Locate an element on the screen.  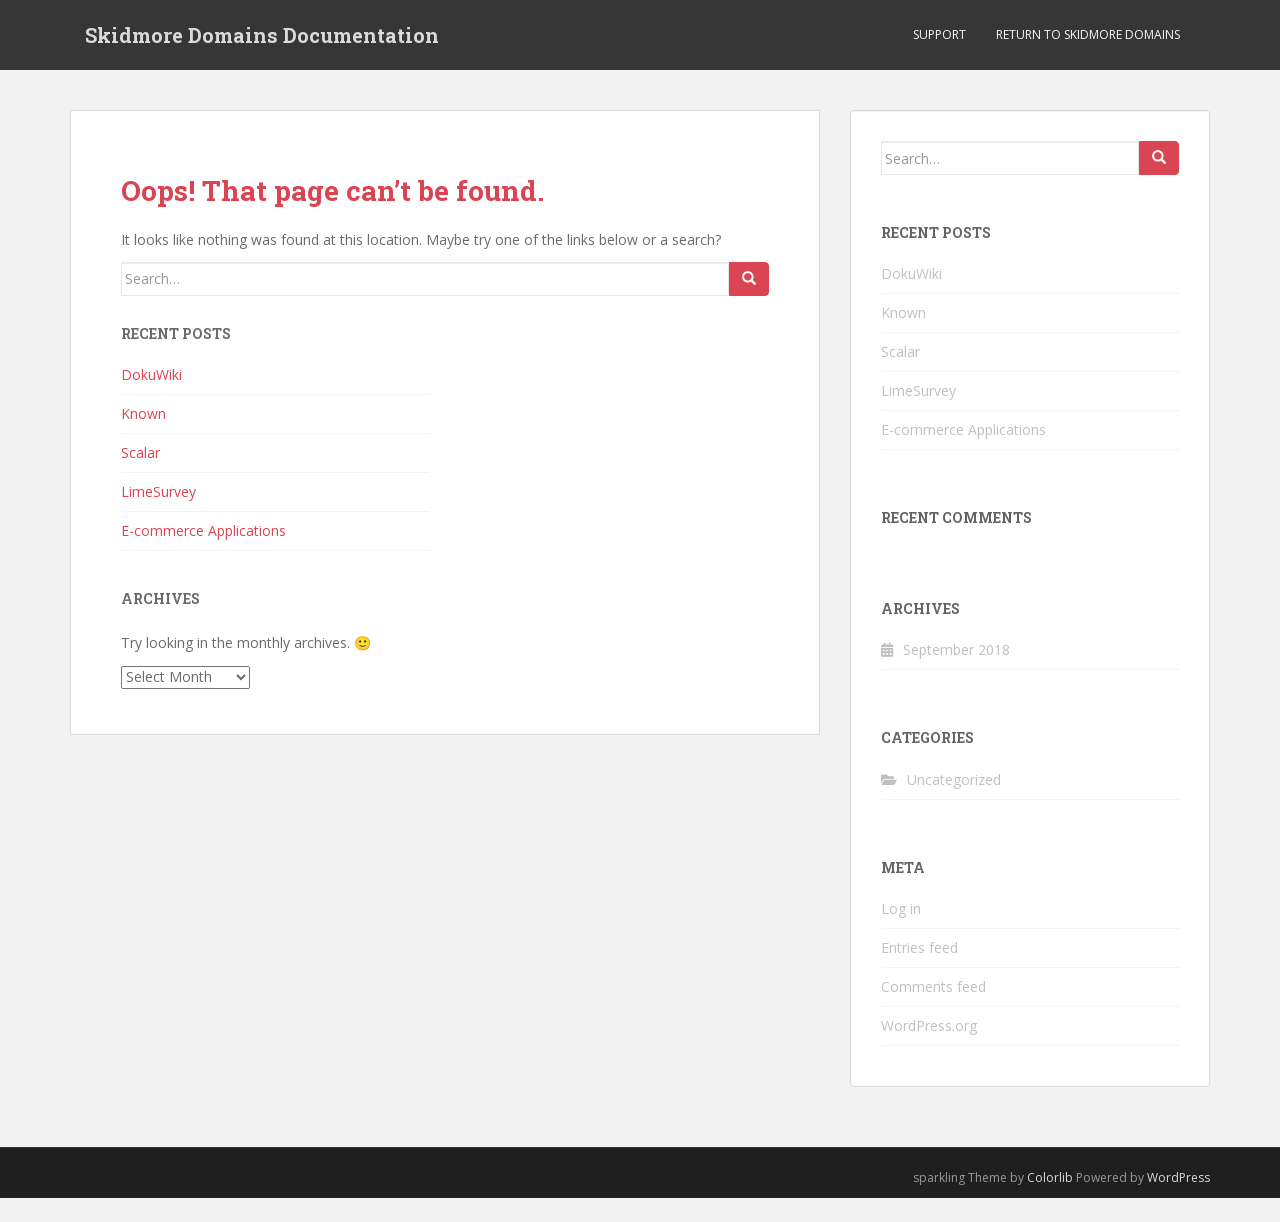
LimeSurvey is located at coordinates (158, 491).